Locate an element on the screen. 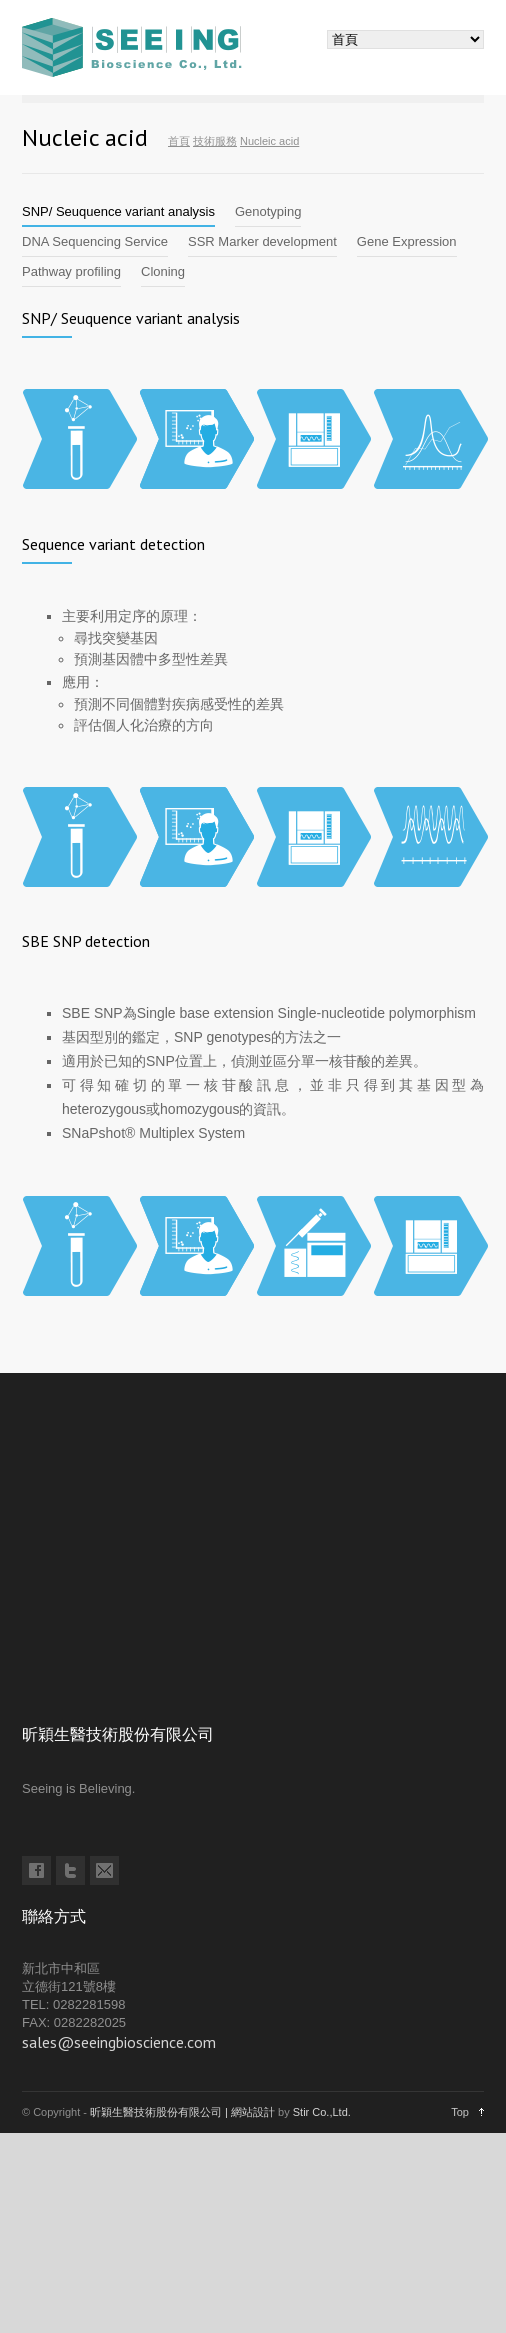 This screenshot has width=506, height=2333. DNA Sequencing Service [presentation] is located at coordinates (95, 241).